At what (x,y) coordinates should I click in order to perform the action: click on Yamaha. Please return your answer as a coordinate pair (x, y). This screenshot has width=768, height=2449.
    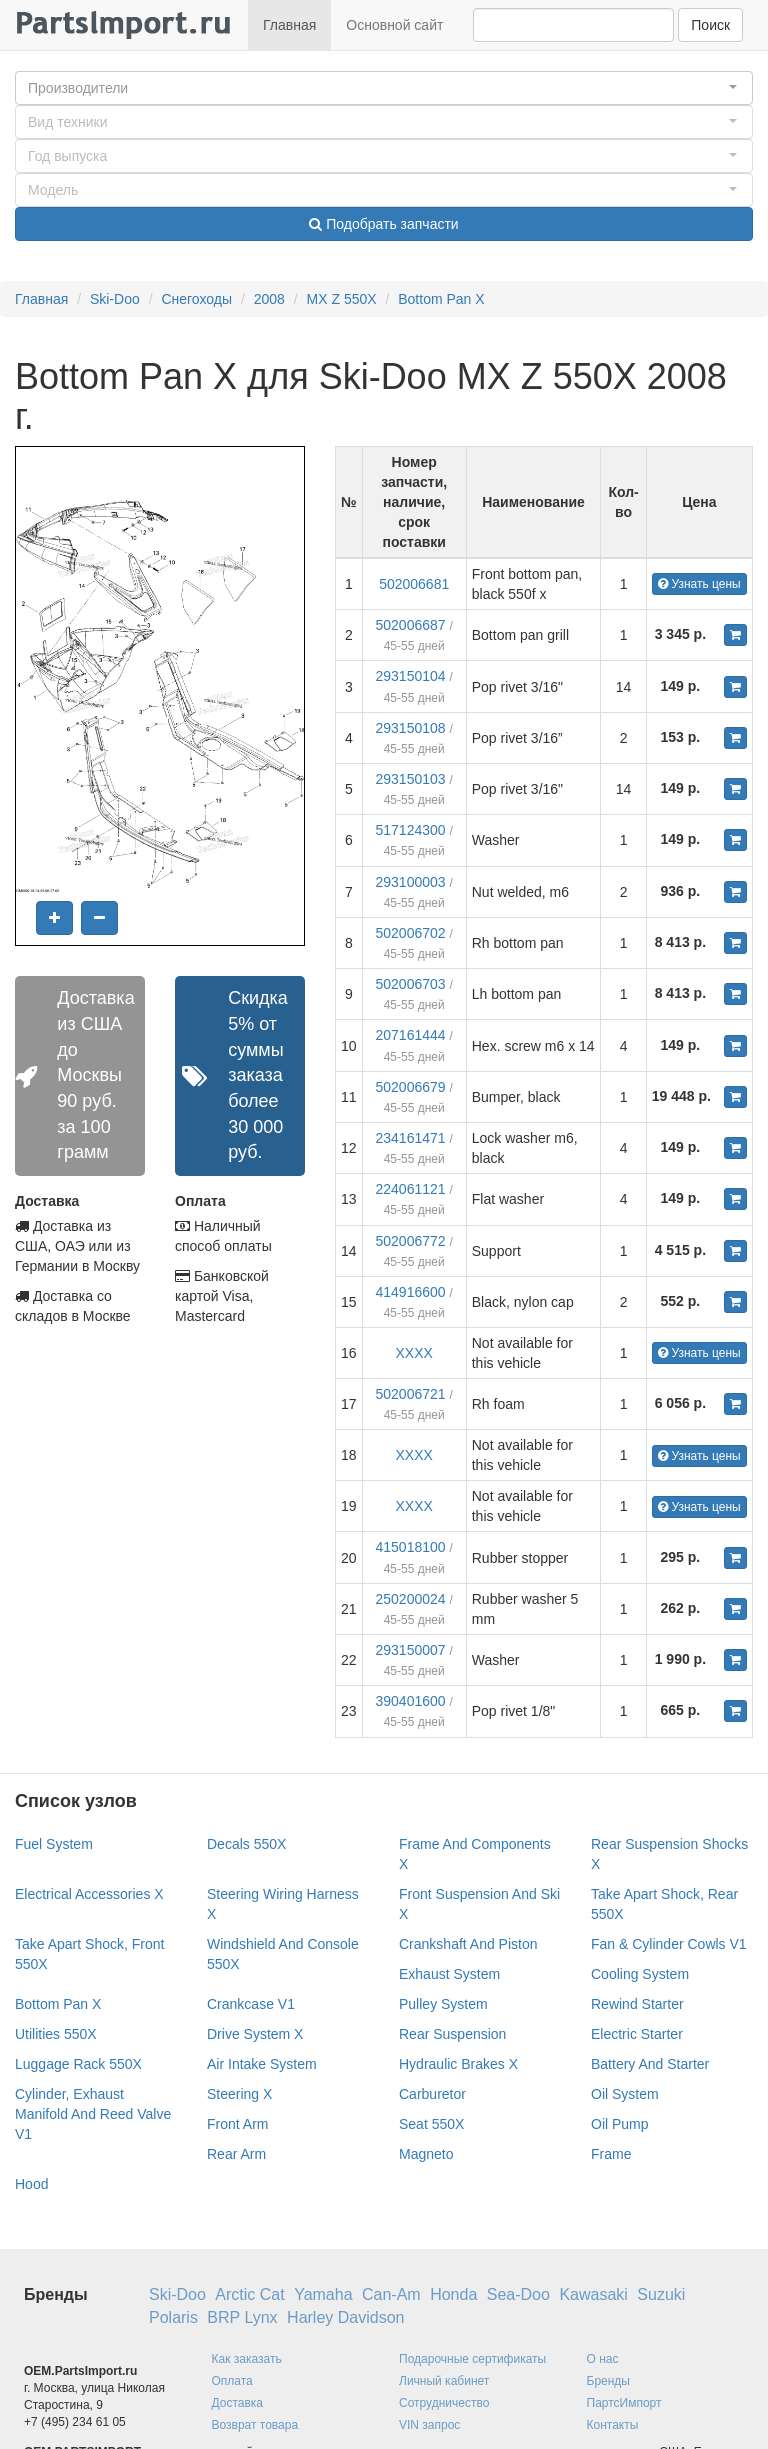
    Looking at the image, I should click on (323, 2294).